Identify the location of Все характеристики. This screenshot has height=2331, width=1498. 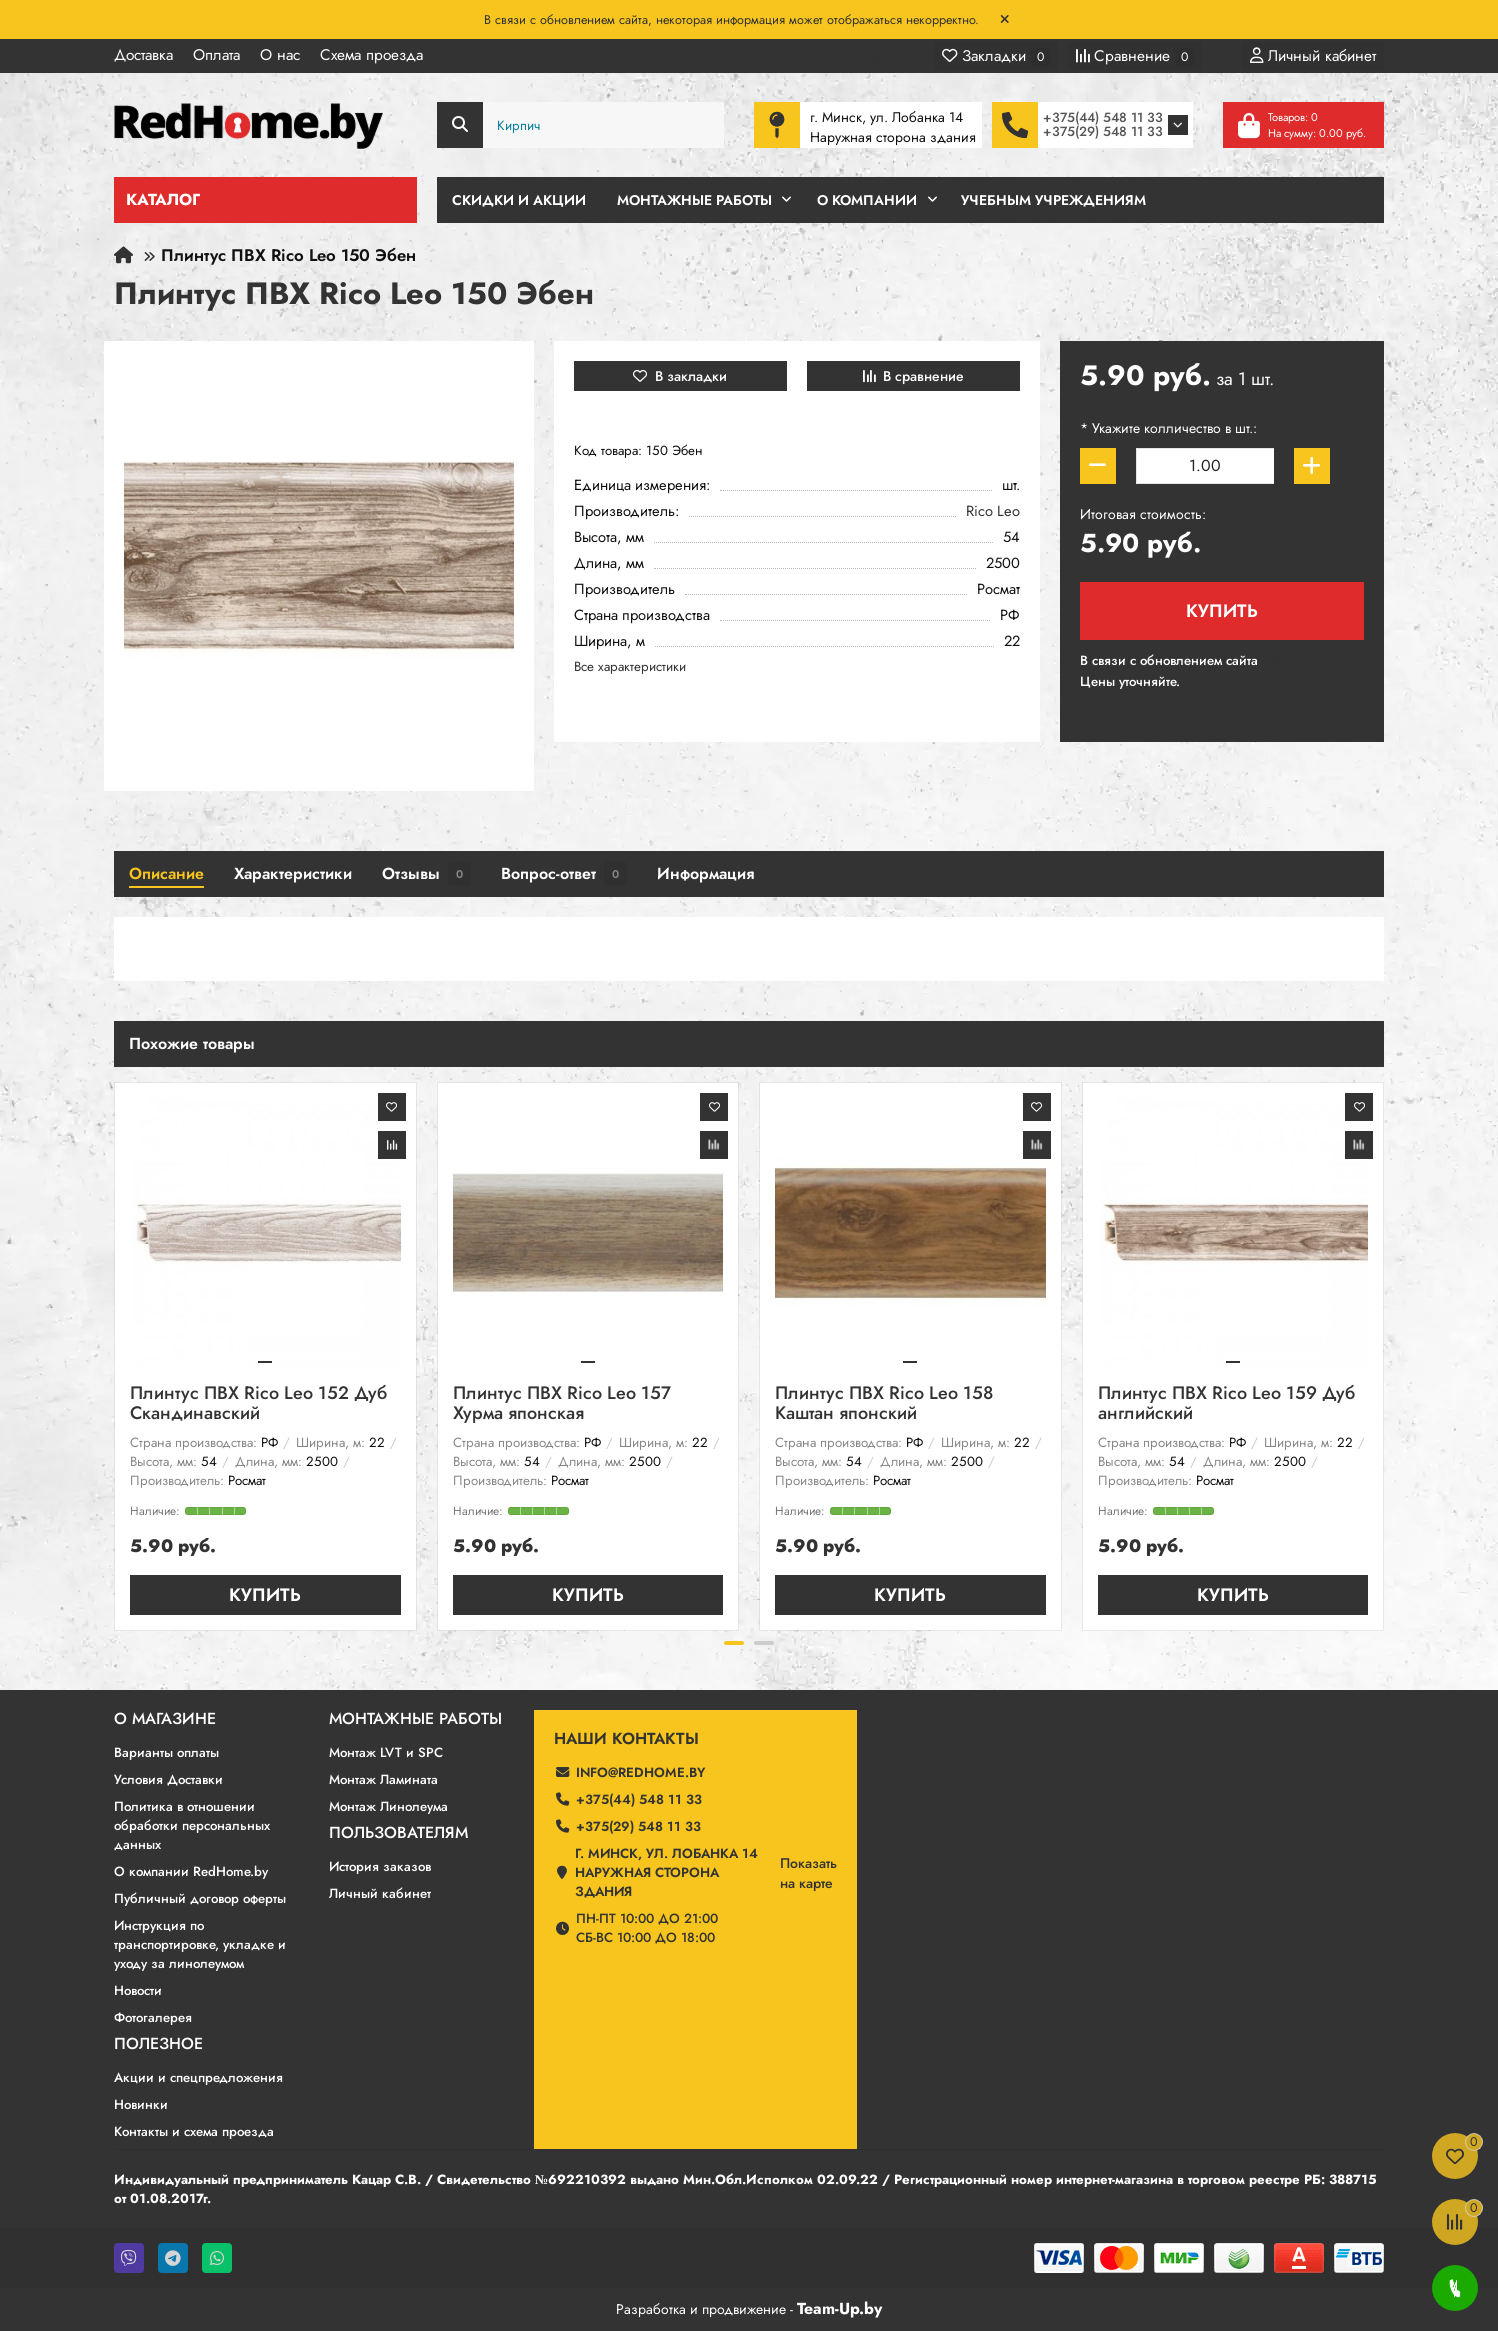
(630, 666).